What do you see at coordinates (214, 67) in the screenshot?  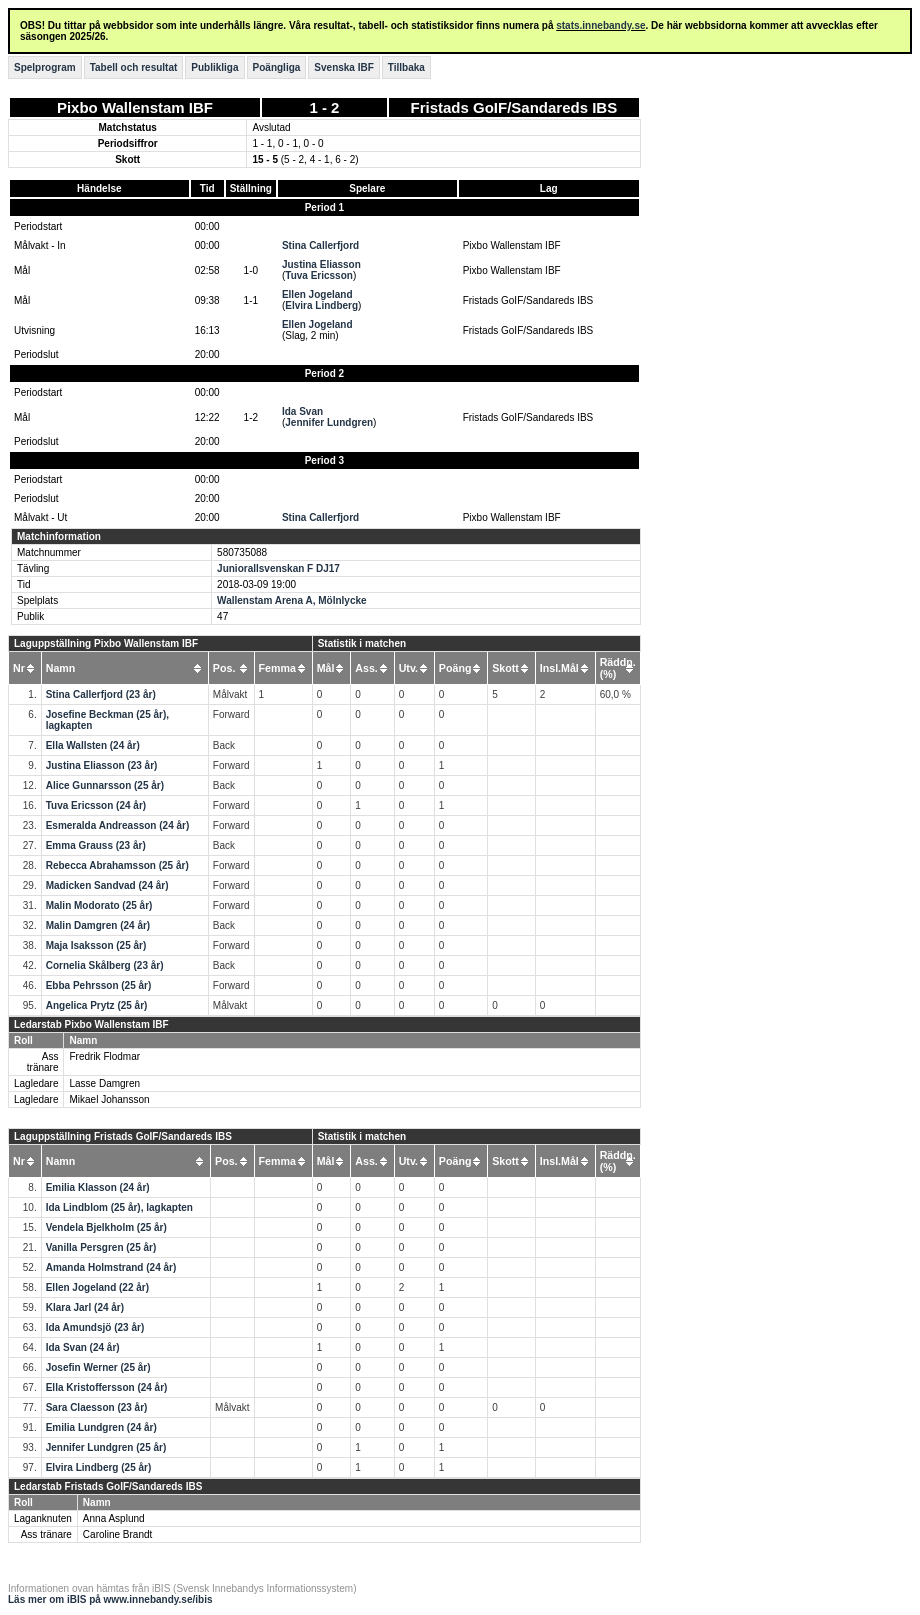 I see `Publikliga` at bounding box center [214, 67].